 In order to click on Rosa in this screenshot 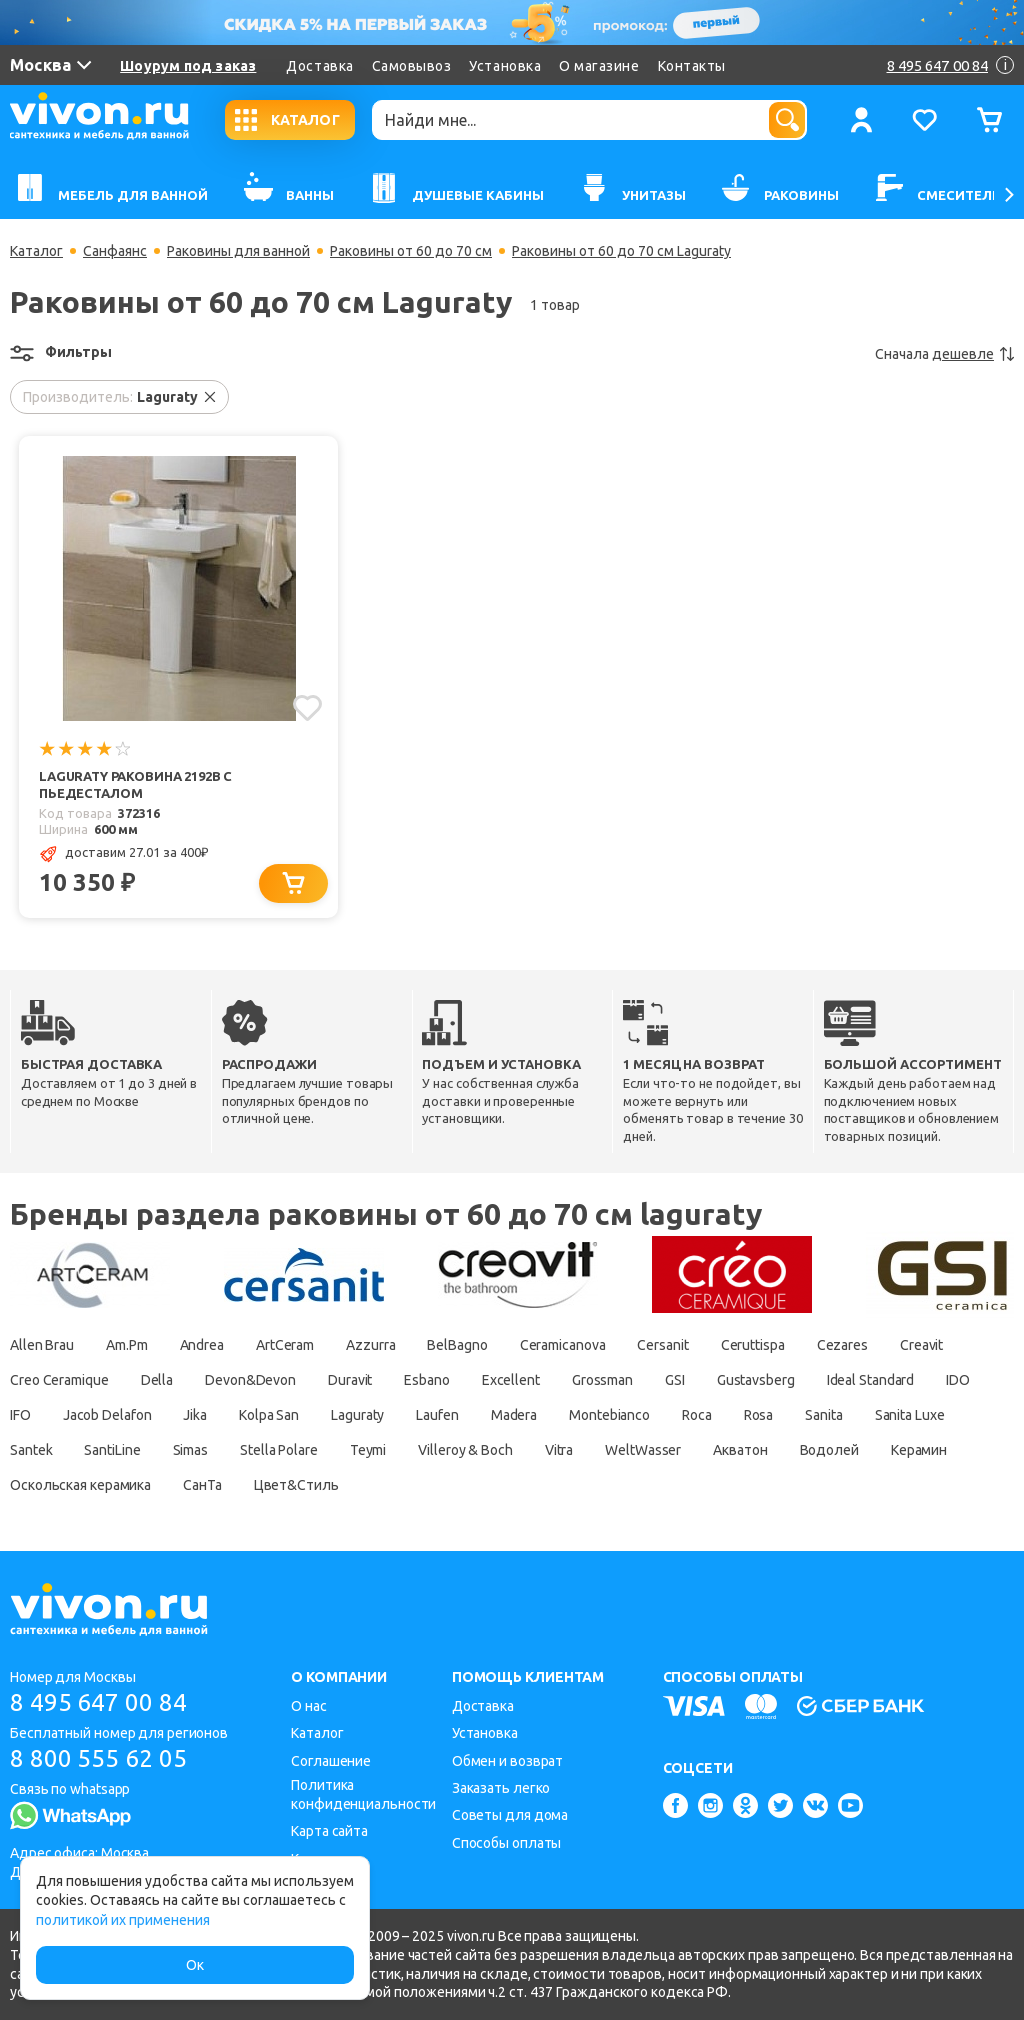, I will do `click(759, 1415)`.